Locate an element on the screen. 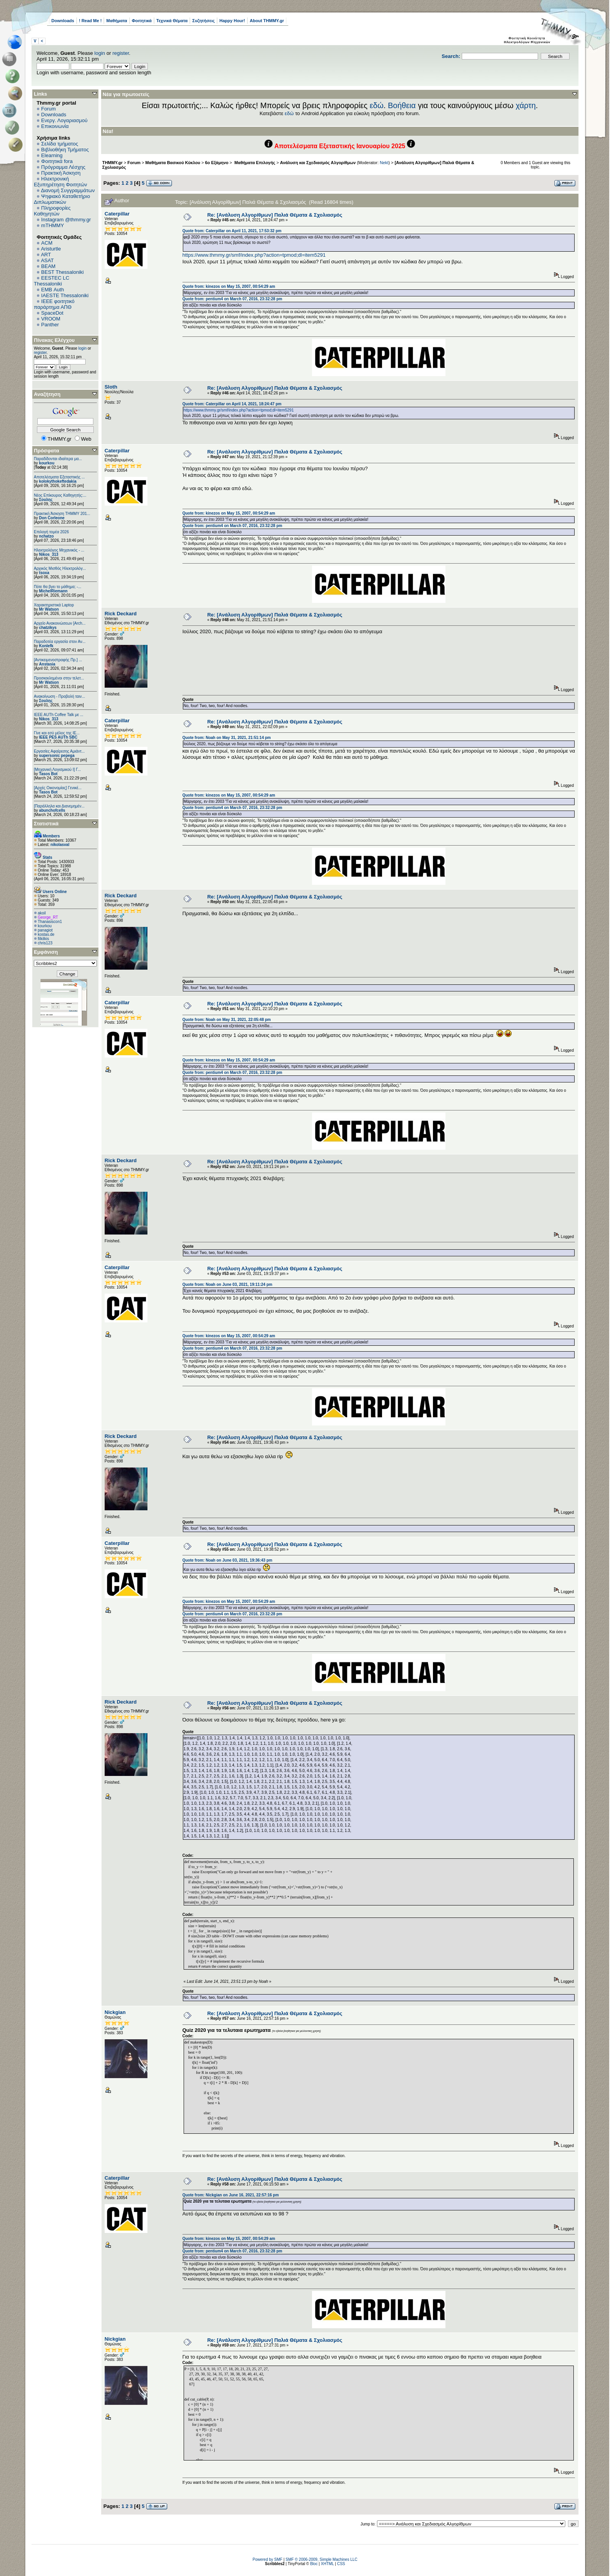 The height and width of the screenshot is (2576, 610). Βιβλιοθήκη Τμήματος is located at coordinates (65, 149).